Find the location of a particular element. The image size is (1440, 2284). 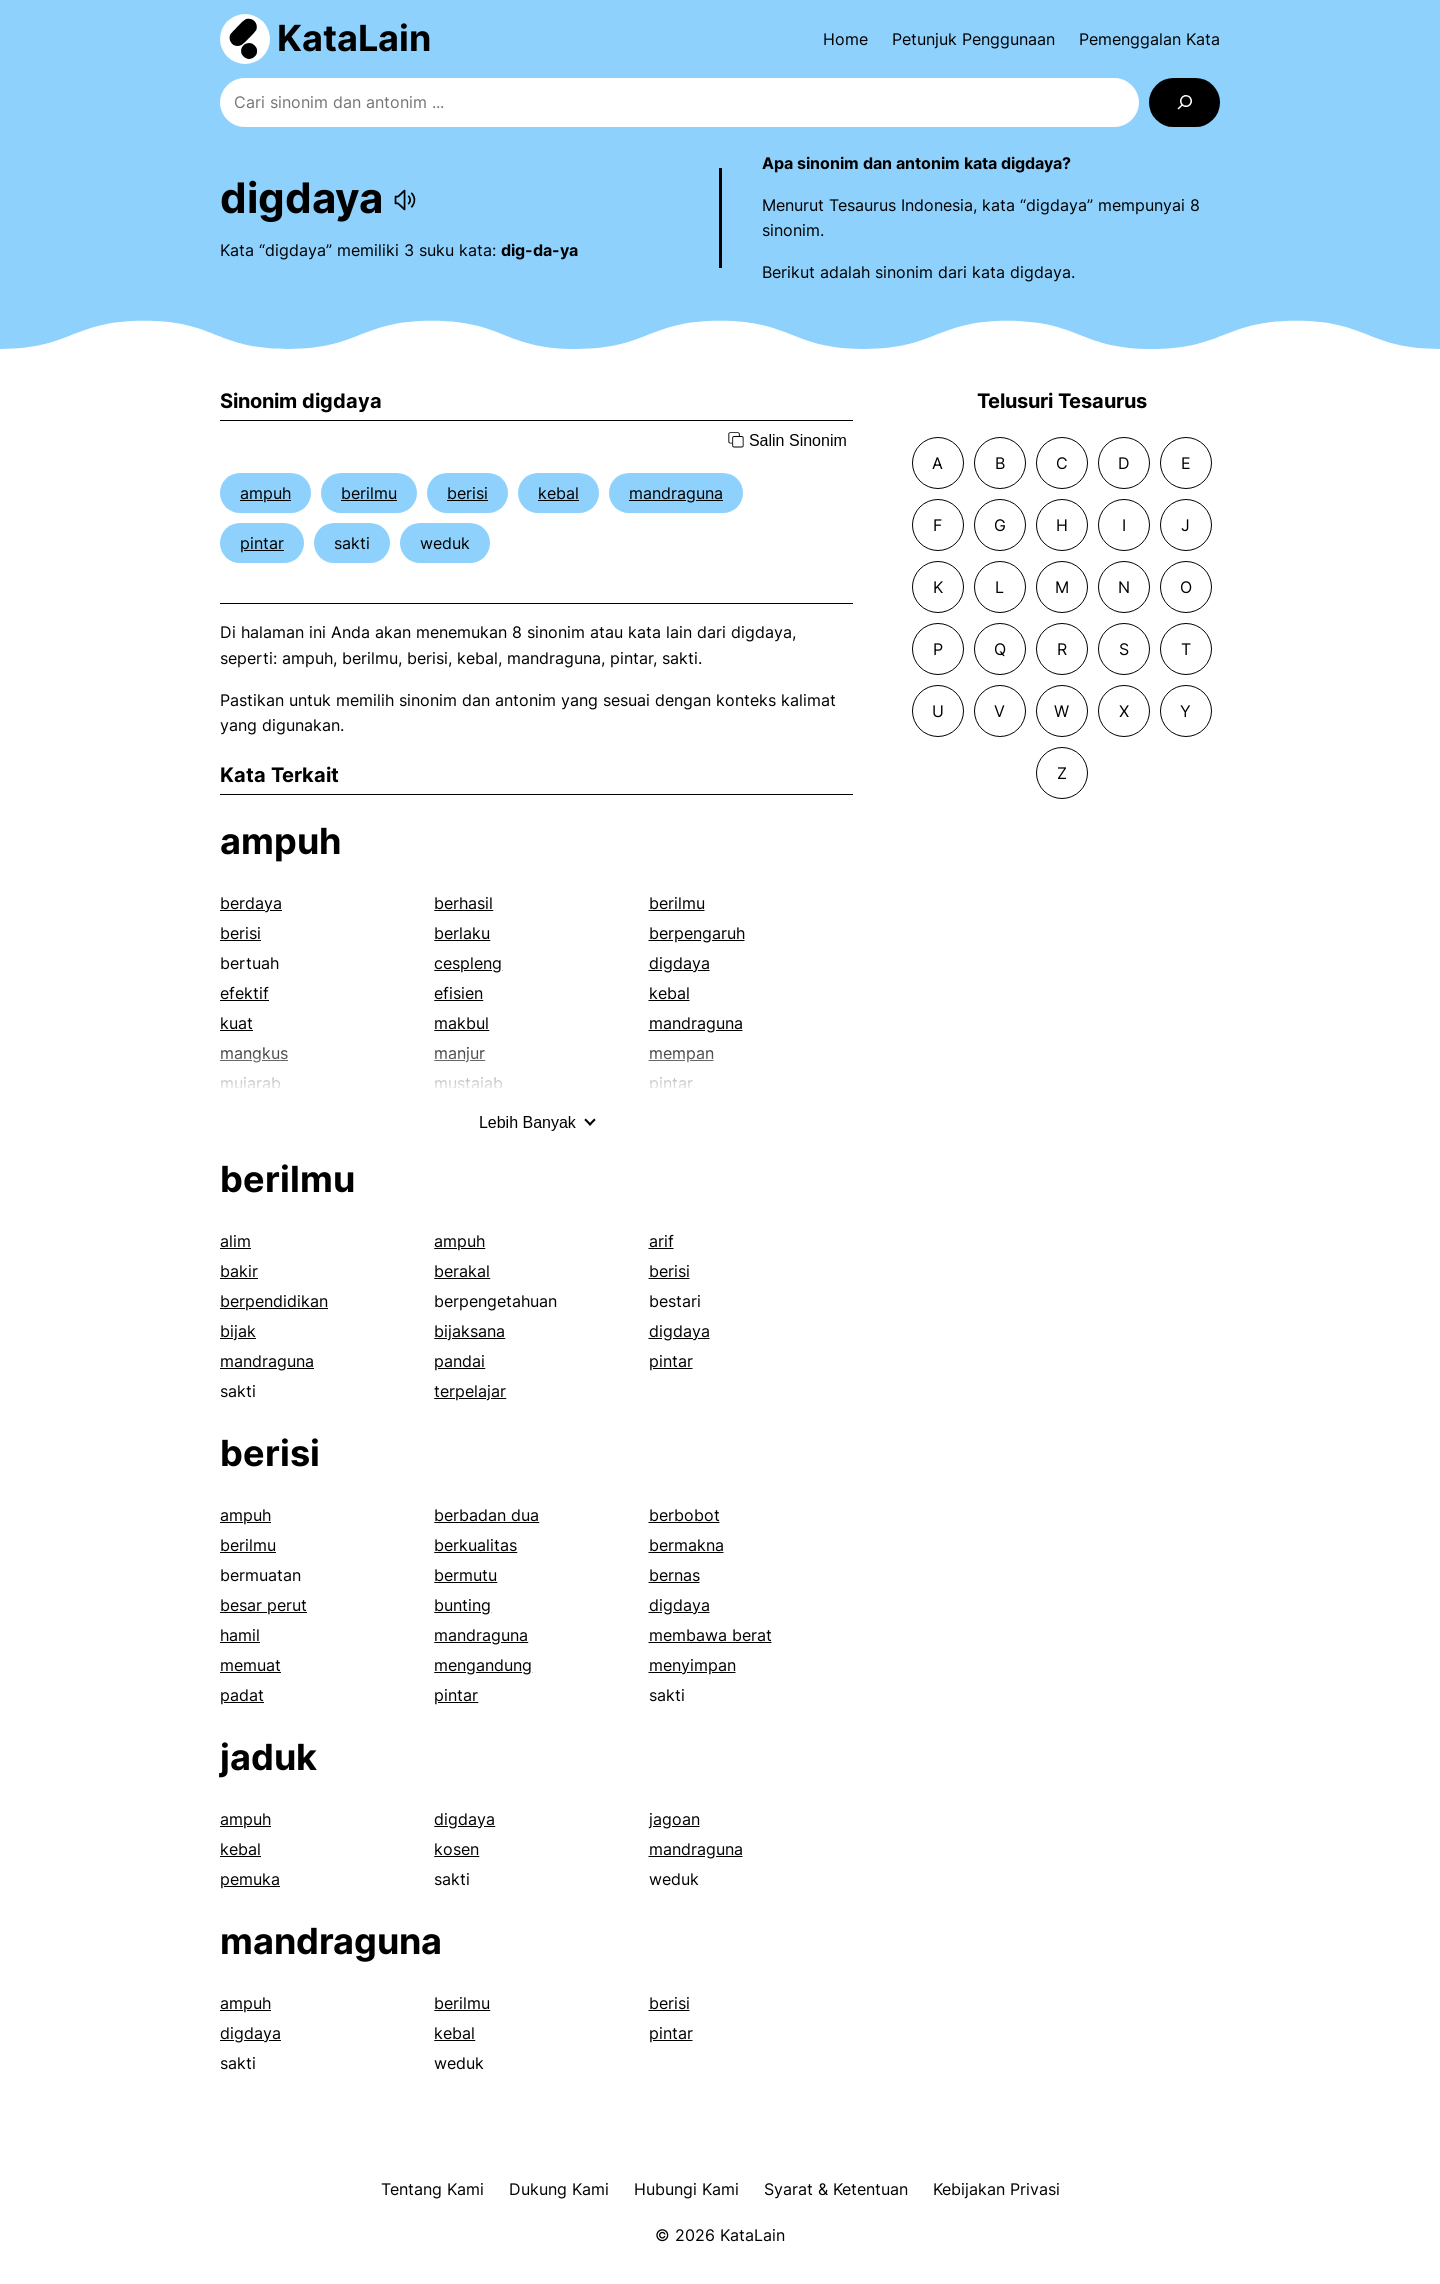

berbadan dua is located at coordinates (486, 1515).